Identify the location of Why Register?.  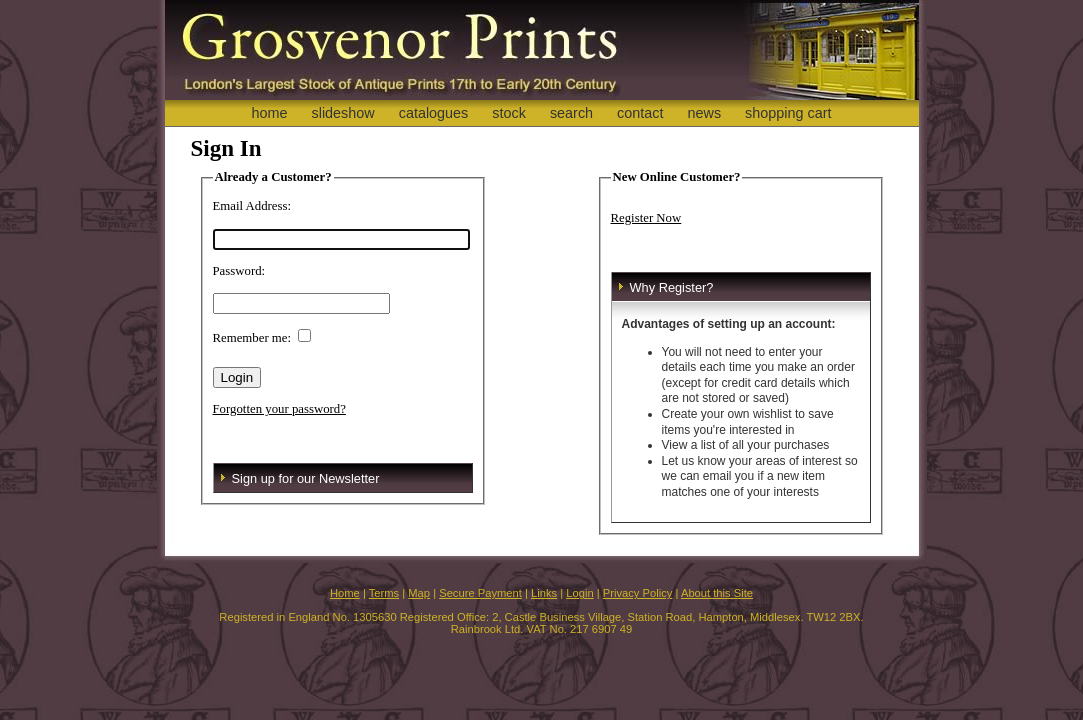
(672, 287).